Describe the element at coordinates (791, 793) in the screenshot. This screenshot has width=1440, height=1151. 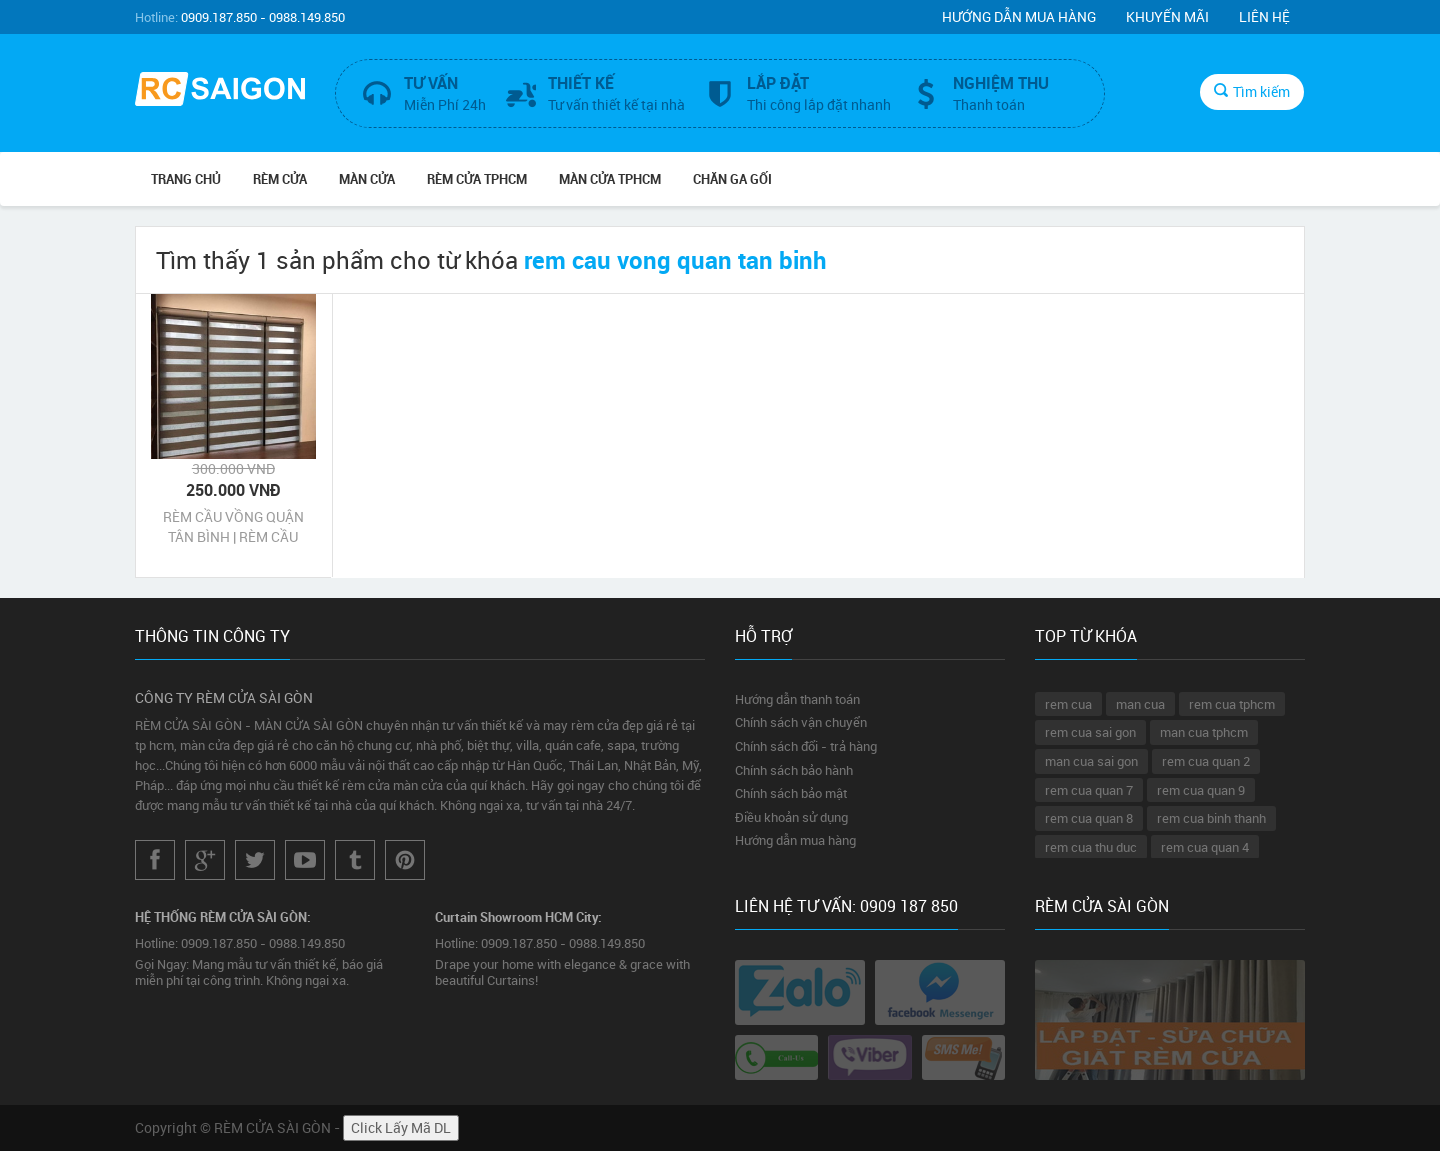
I see `Chính sách bảo mật` at that location.